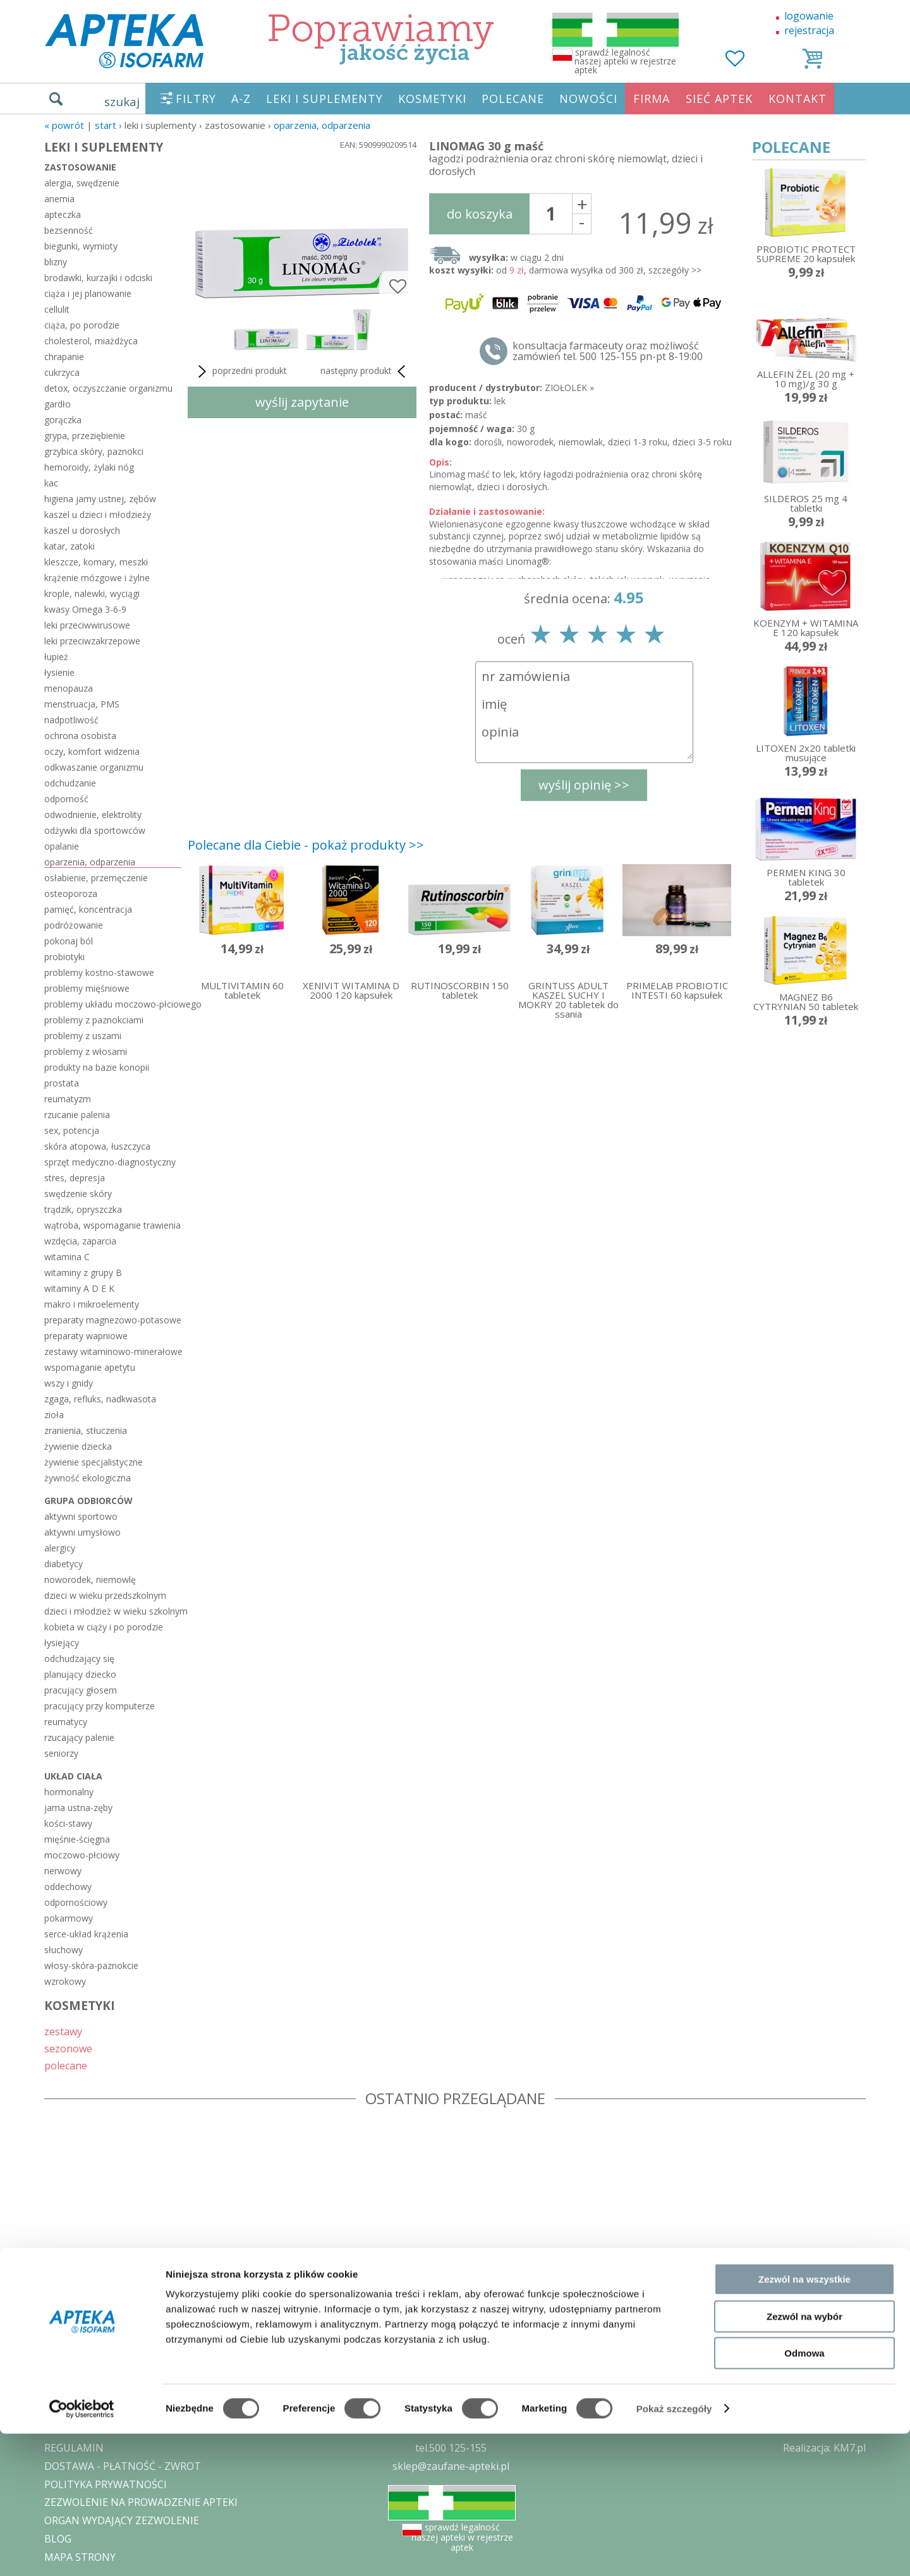  What do you see at coordinates (80, 1674) in the screenshot?
I see `planujący dziecko` at bounding box center [80, 1674].